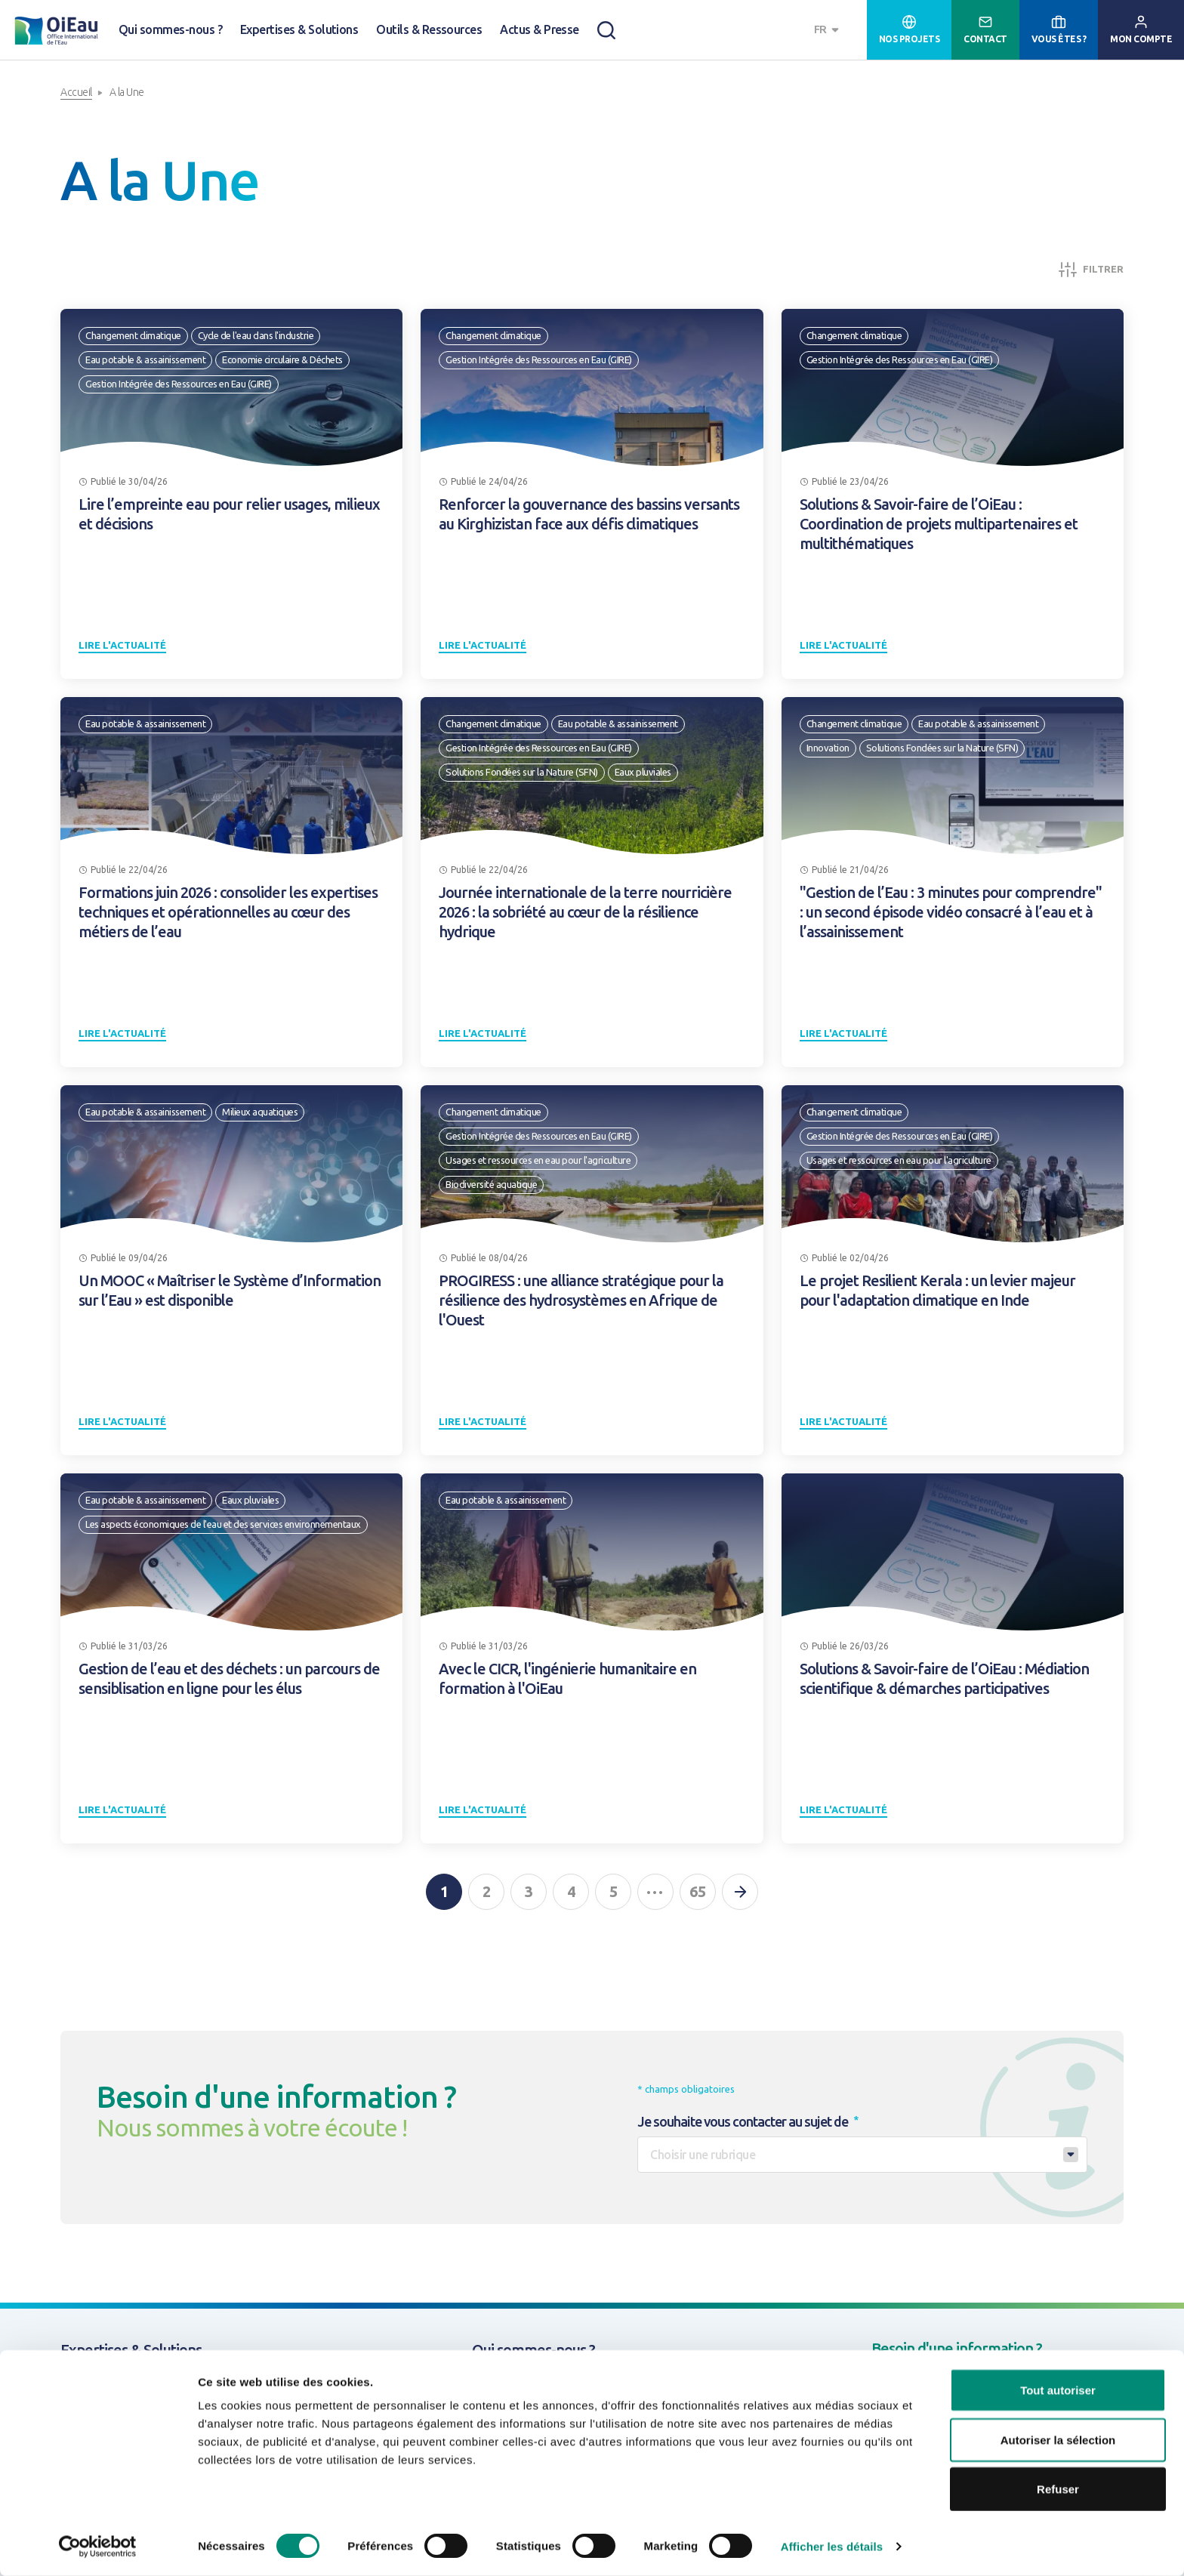 This screenshot has height=2576, width=1184. I want to click on Gestion Intégrée des Ressources en Eau (GIRE), so click(178, 383).